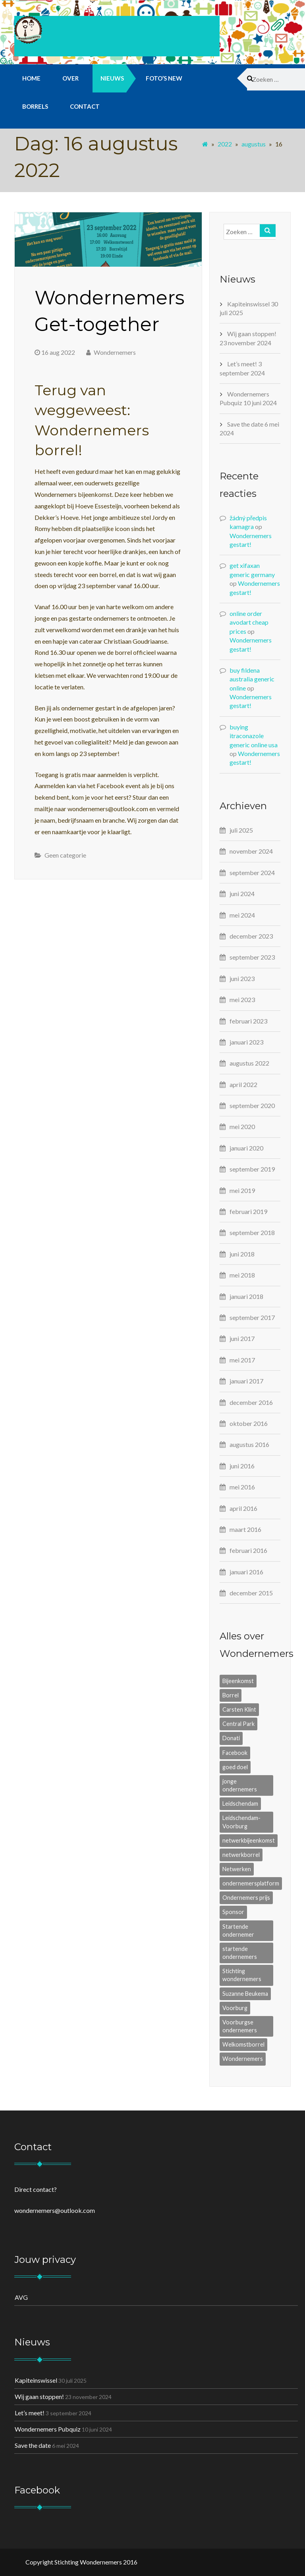  What do you see at coordinates (253, 144) in the screenshot?
I see `augustus` at bounding box center [253, 144].